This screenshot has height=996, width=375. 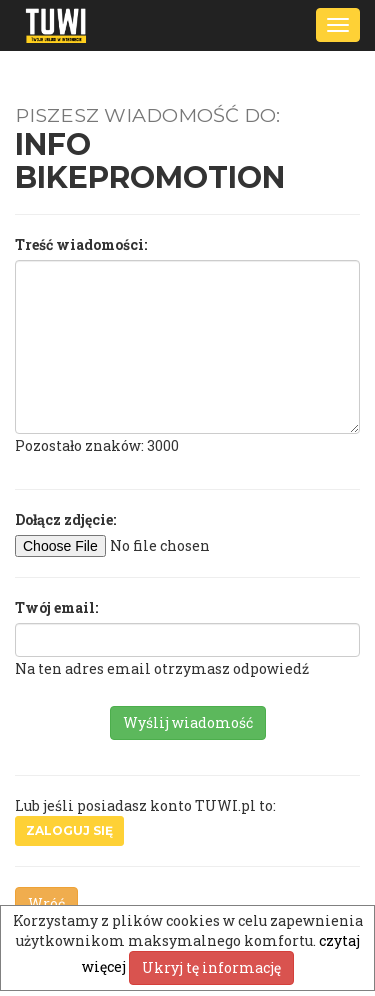 What do you see at coordinates (46, 903) in the screenshot?
I see `Wróć` at bounding box center [46, 903].